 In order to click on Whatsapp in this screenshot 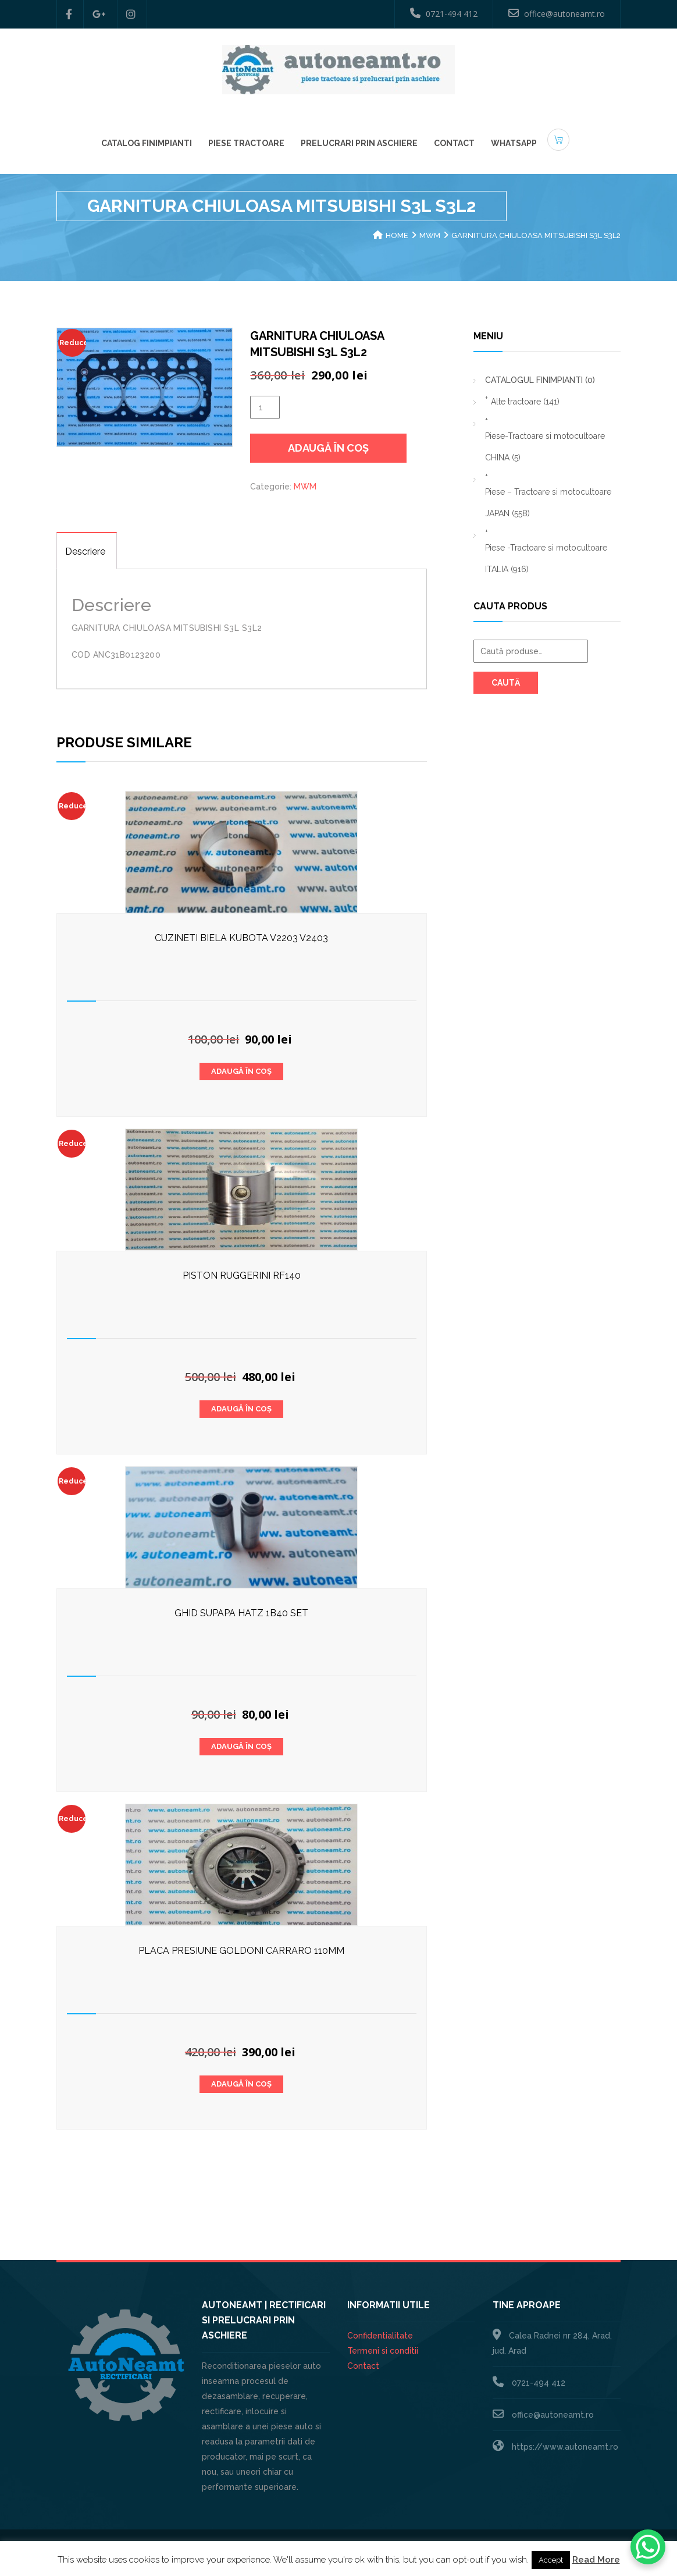, I will do `click(514, 142)`.